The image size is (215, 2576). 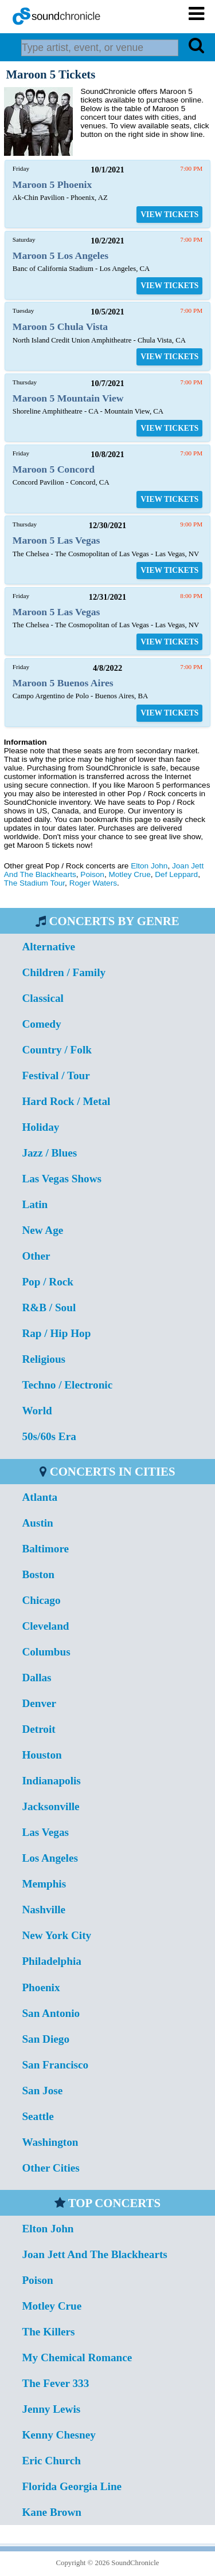 I want to click on Indianapolis, so click(x=51, y=1781).